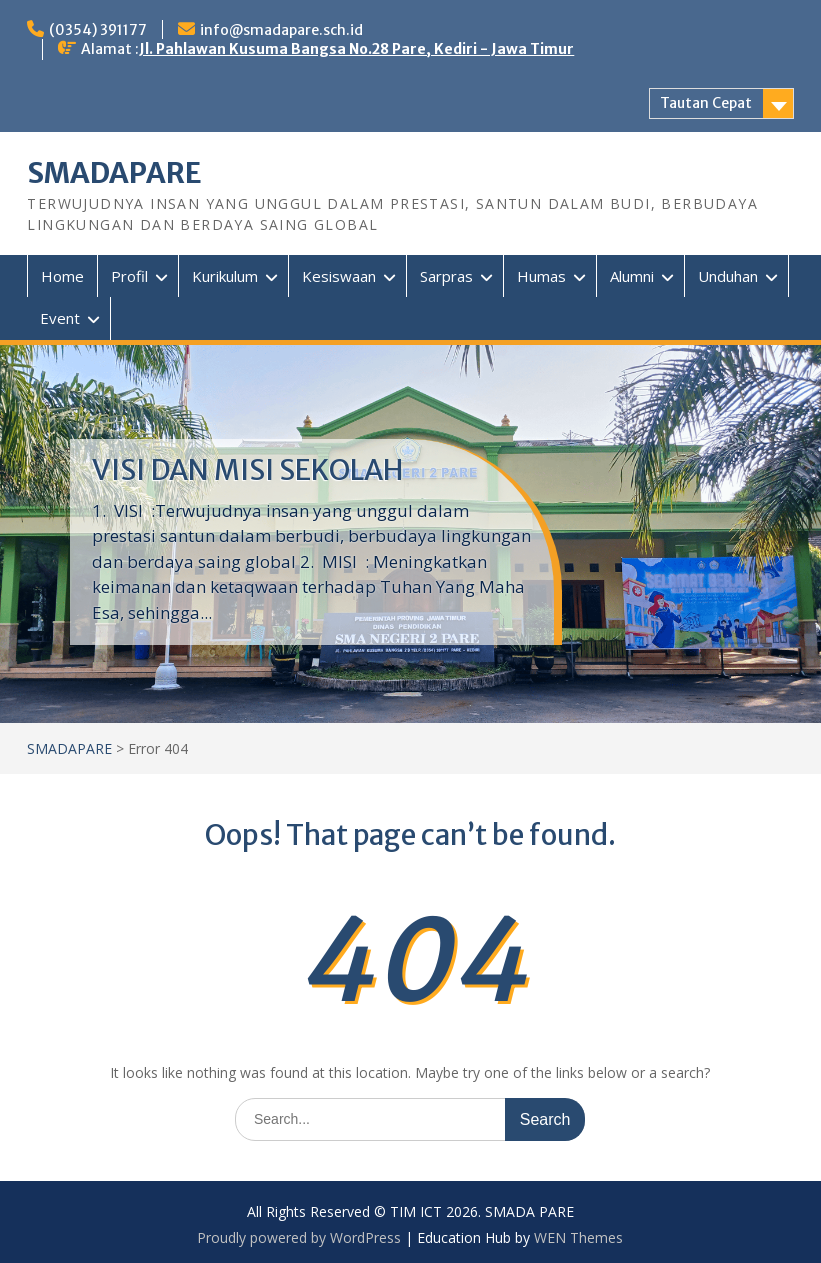  Describe the element at coordinates (541, 276) in the screenshot. I see `Humas` at that location.